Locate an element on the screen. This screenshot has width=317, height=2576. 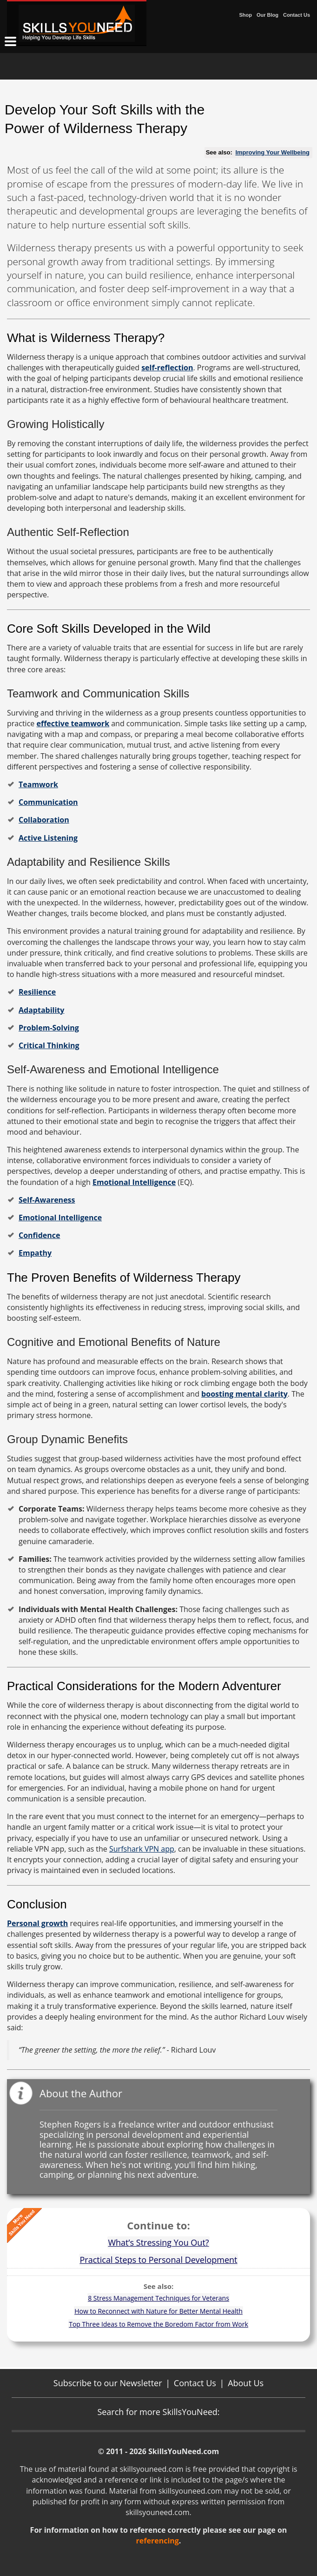
Surfshark VPN app is located at coordinates (141, 1849).